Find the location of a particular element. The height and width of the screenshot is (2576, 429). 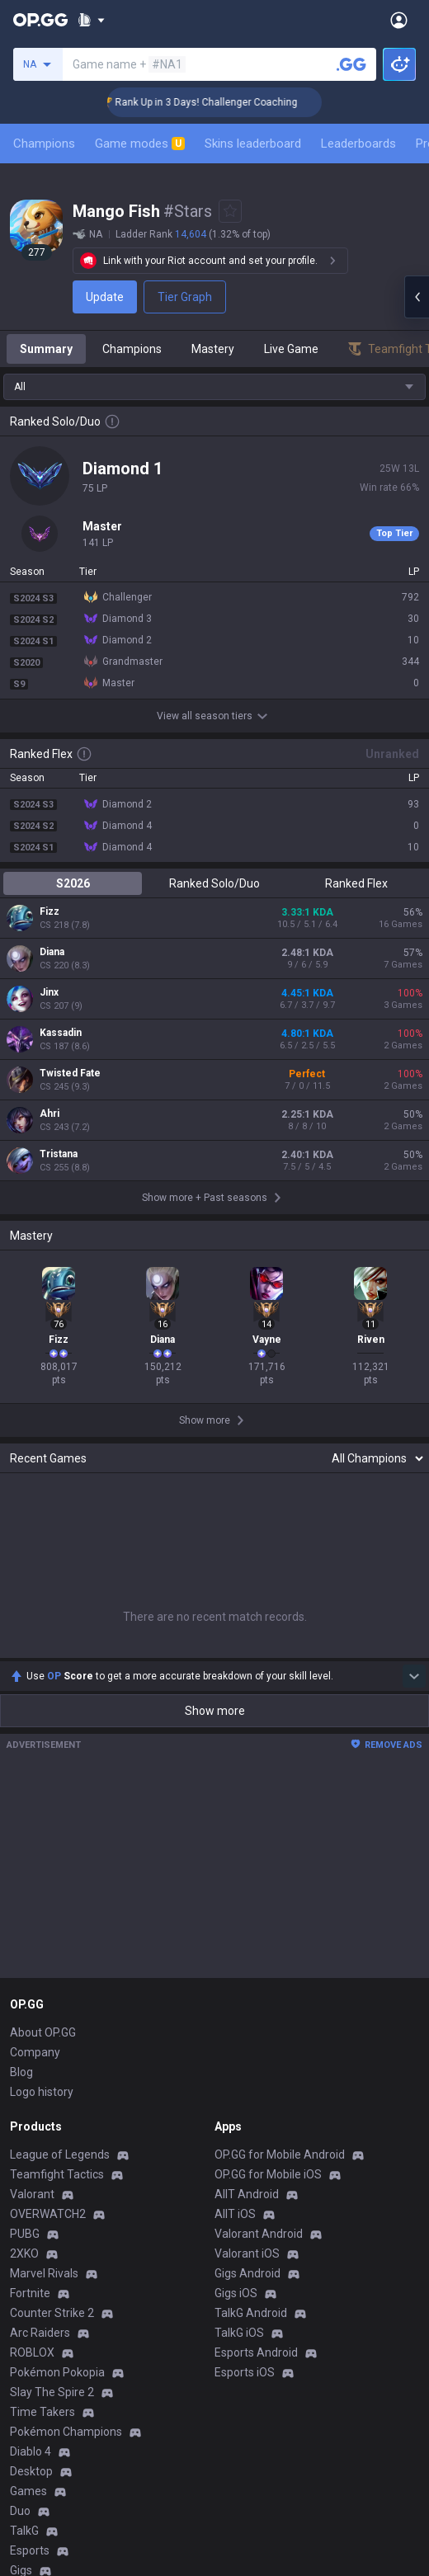

S2026 is located at coordinates (73, 883).